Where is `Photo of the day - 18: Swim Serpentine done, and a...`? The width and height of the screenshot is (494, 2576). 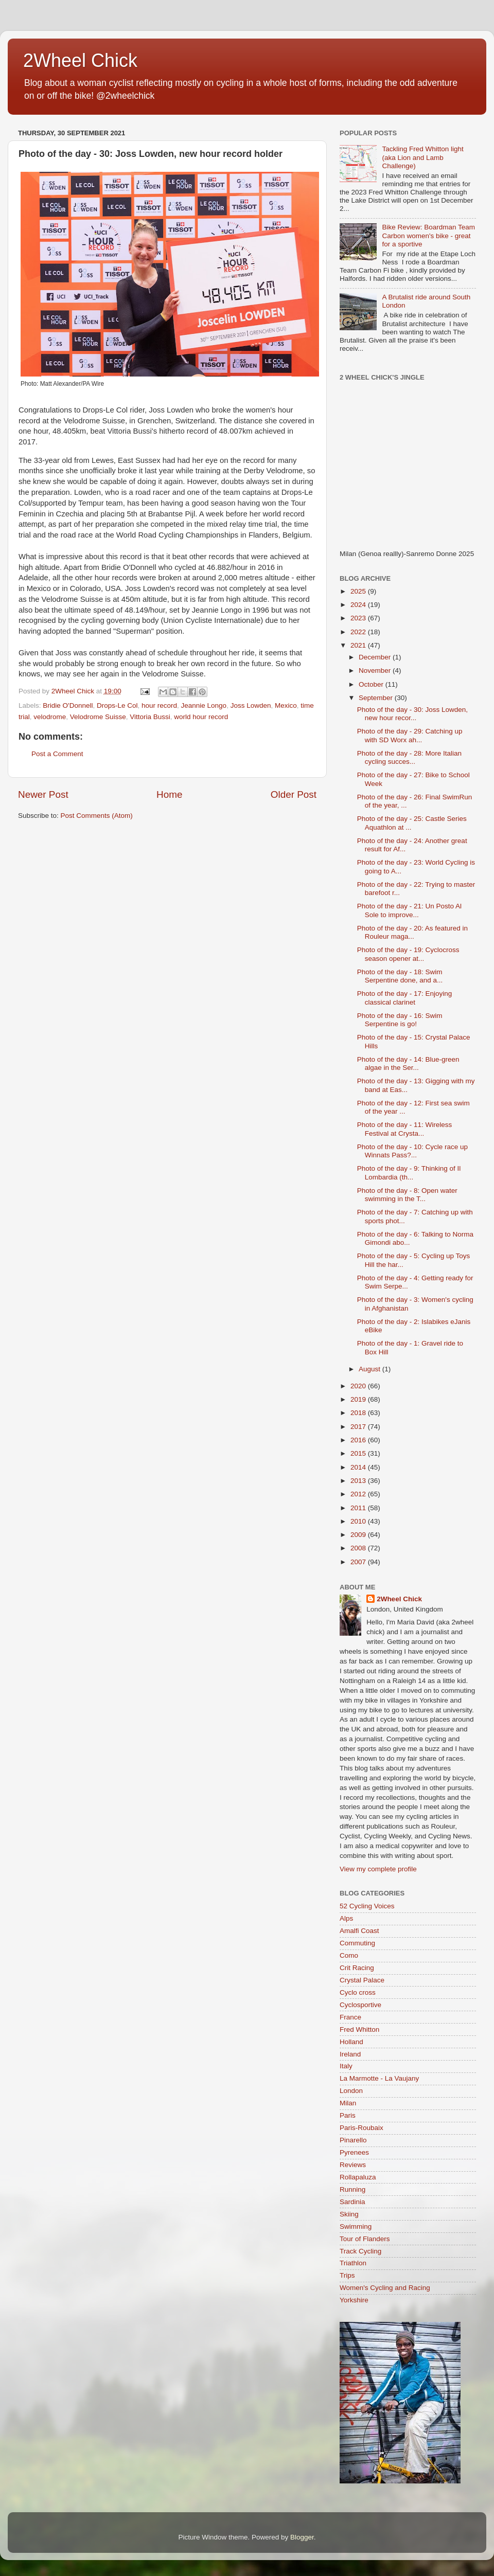
Photo of the day - 18: Swim Serpentine done, and a... is located at coordinates (400, 976).